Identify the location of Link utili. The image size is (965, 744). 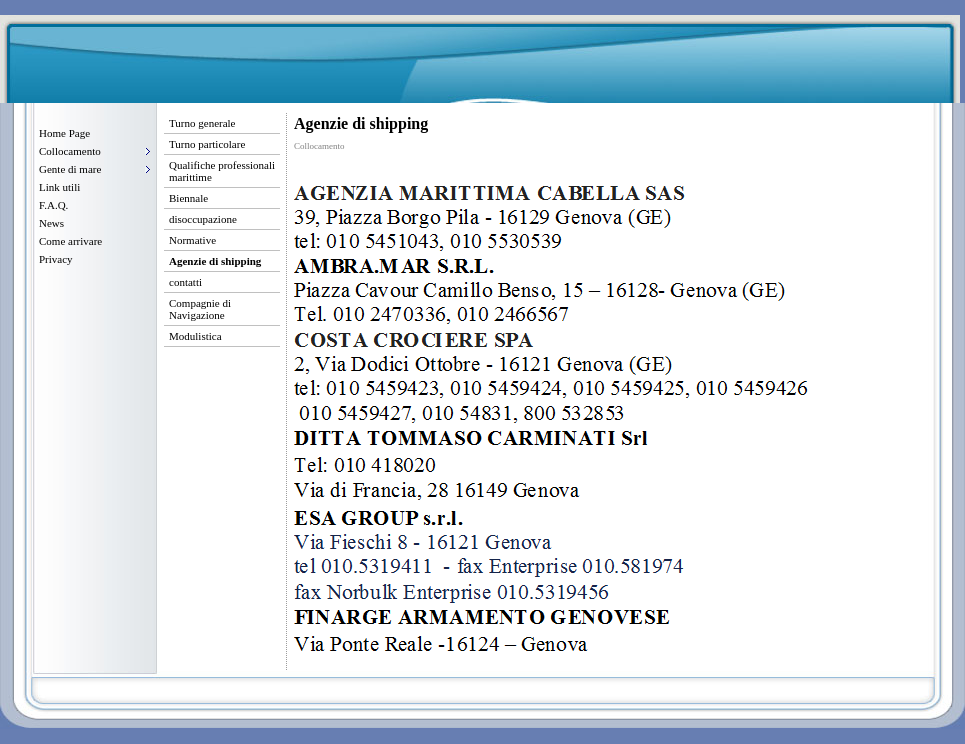
(59, 187).